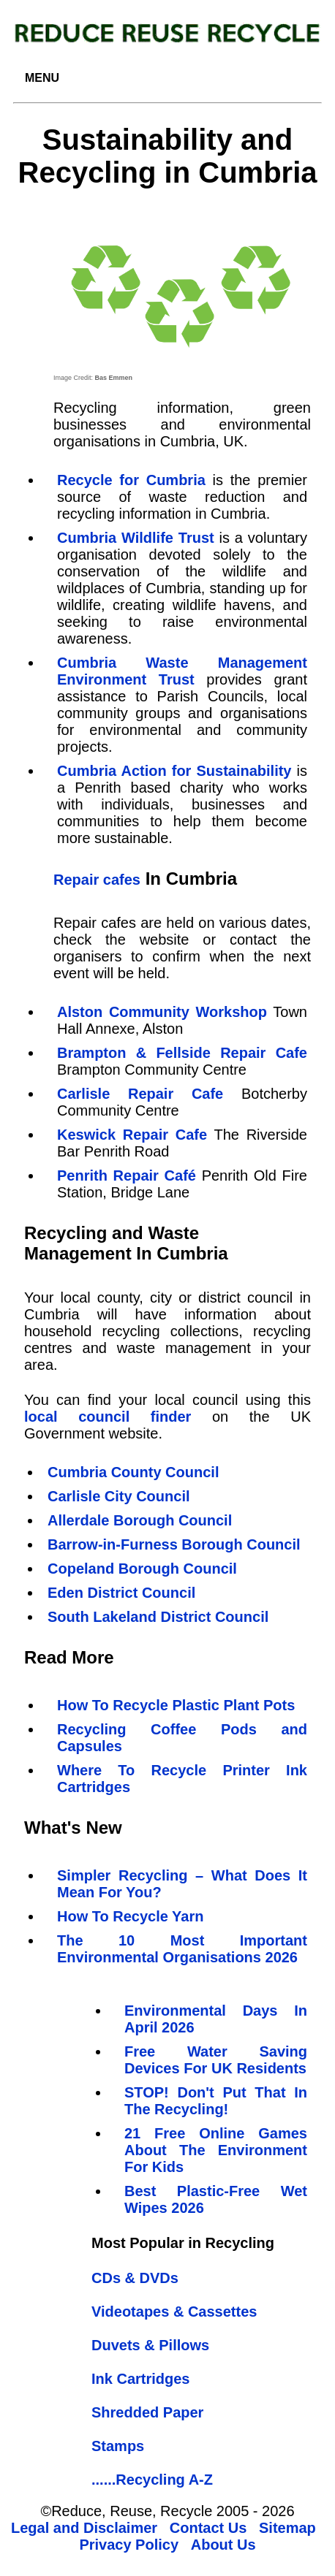  I want to click on Cumbria Wildlife Trust, so click(135, 538).